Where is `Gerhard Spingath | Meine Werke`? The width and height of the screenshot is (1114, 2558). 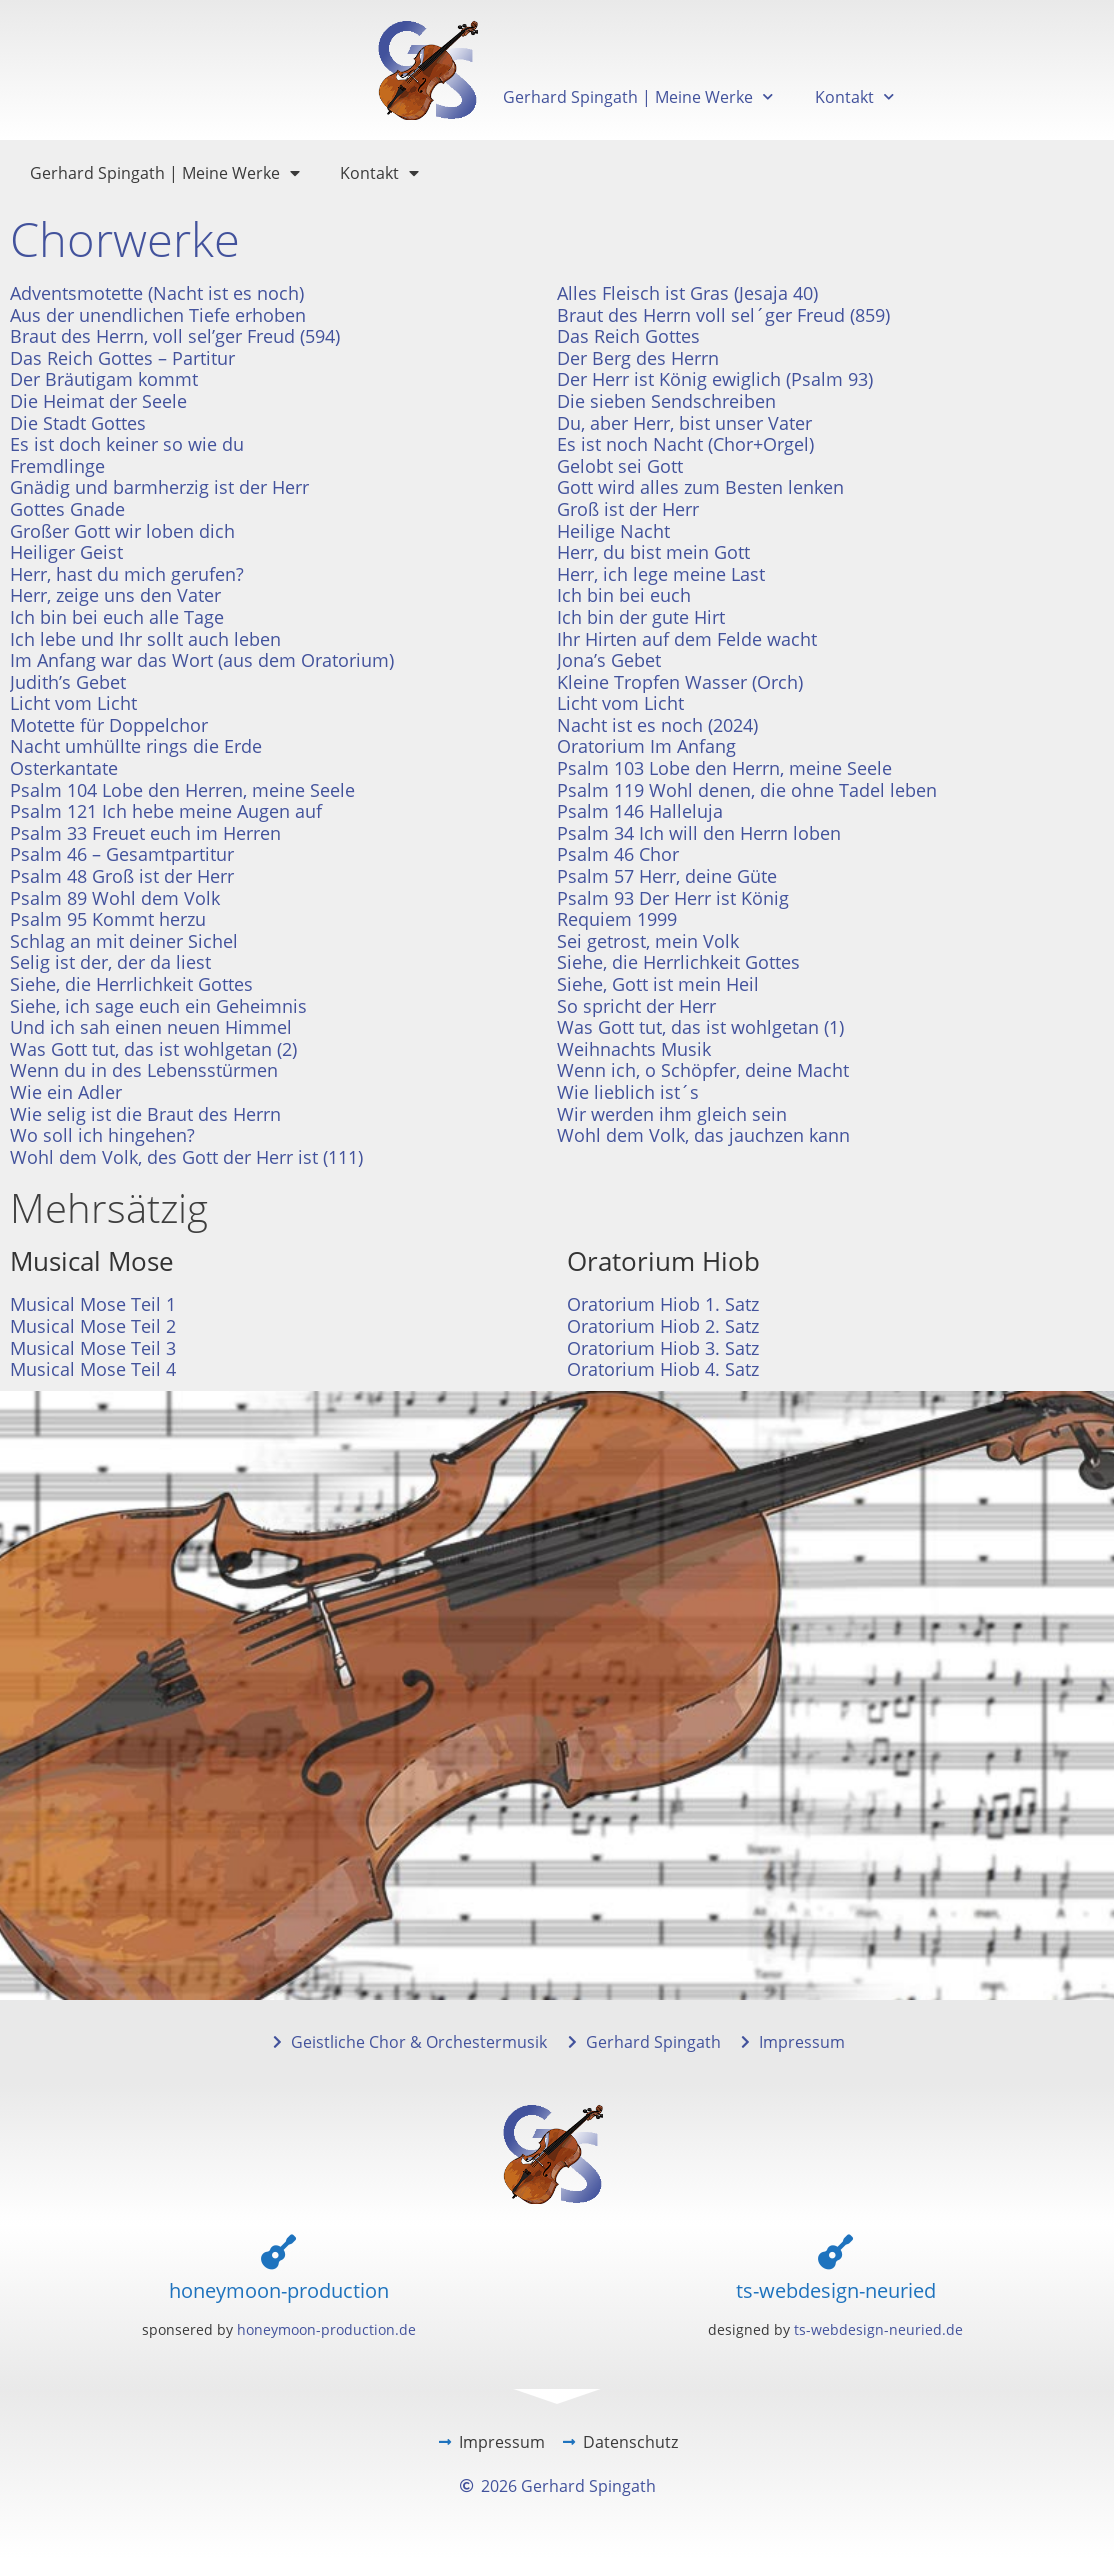
Gerhard Spingath | Meine Werke is located at coordinates (638, 96).